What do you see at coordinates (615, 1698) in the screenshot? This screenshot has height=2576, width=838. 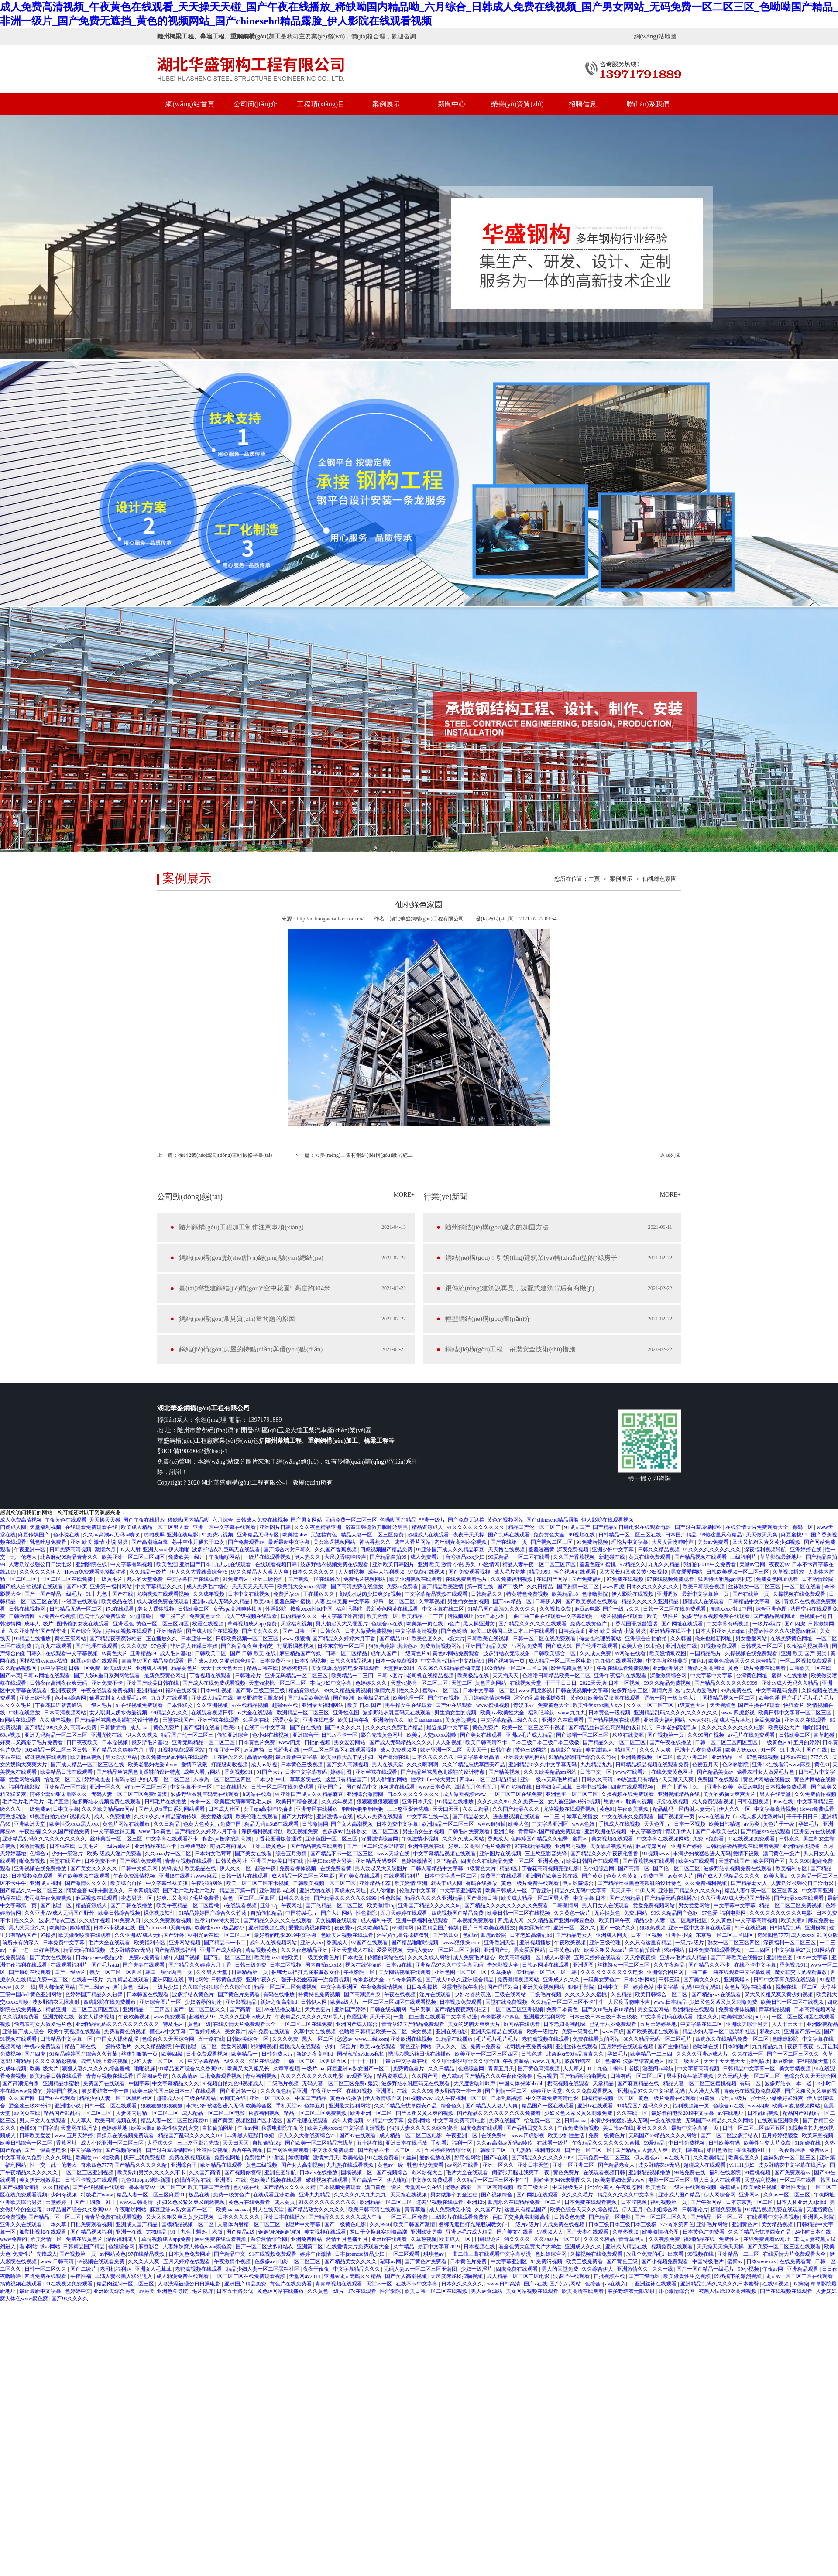 I see `欧美做受喷浆在线观看` at bounding box center [615, 1698].